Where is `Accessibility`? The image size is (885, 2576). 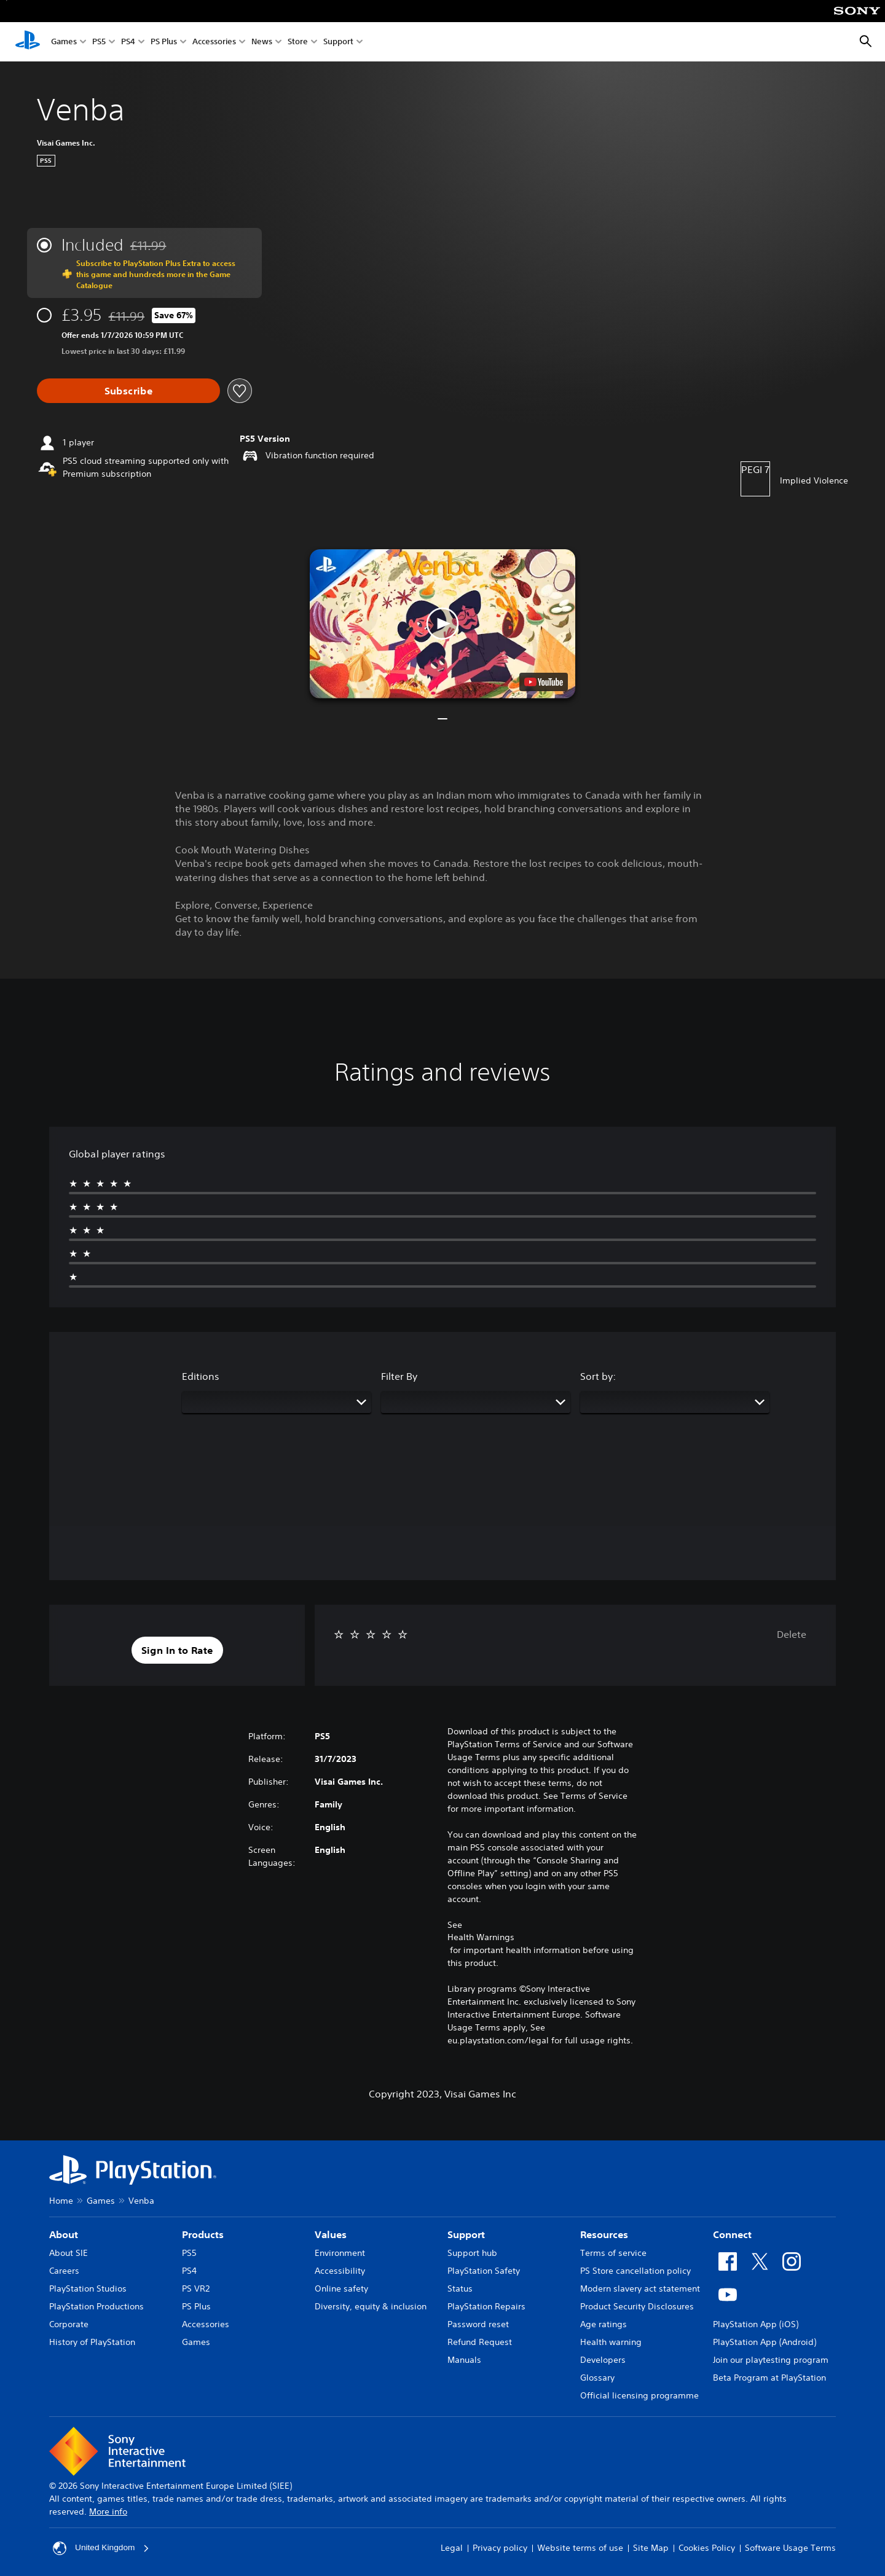 Accessibility is located at coordinates (340, 2270).